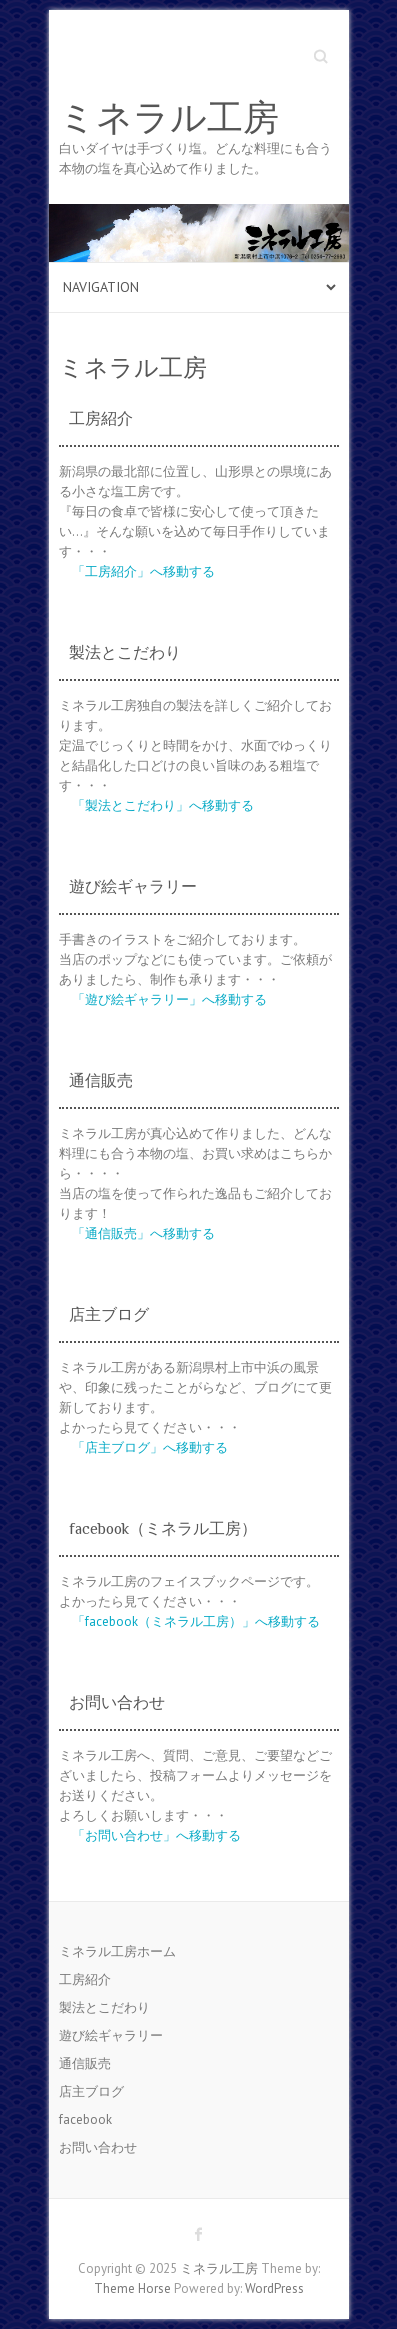 This screenshot has height=2329, width=397. Describe the element at coordinates (85, 1979) in the screenshot. I see `工房紹介` at that location.